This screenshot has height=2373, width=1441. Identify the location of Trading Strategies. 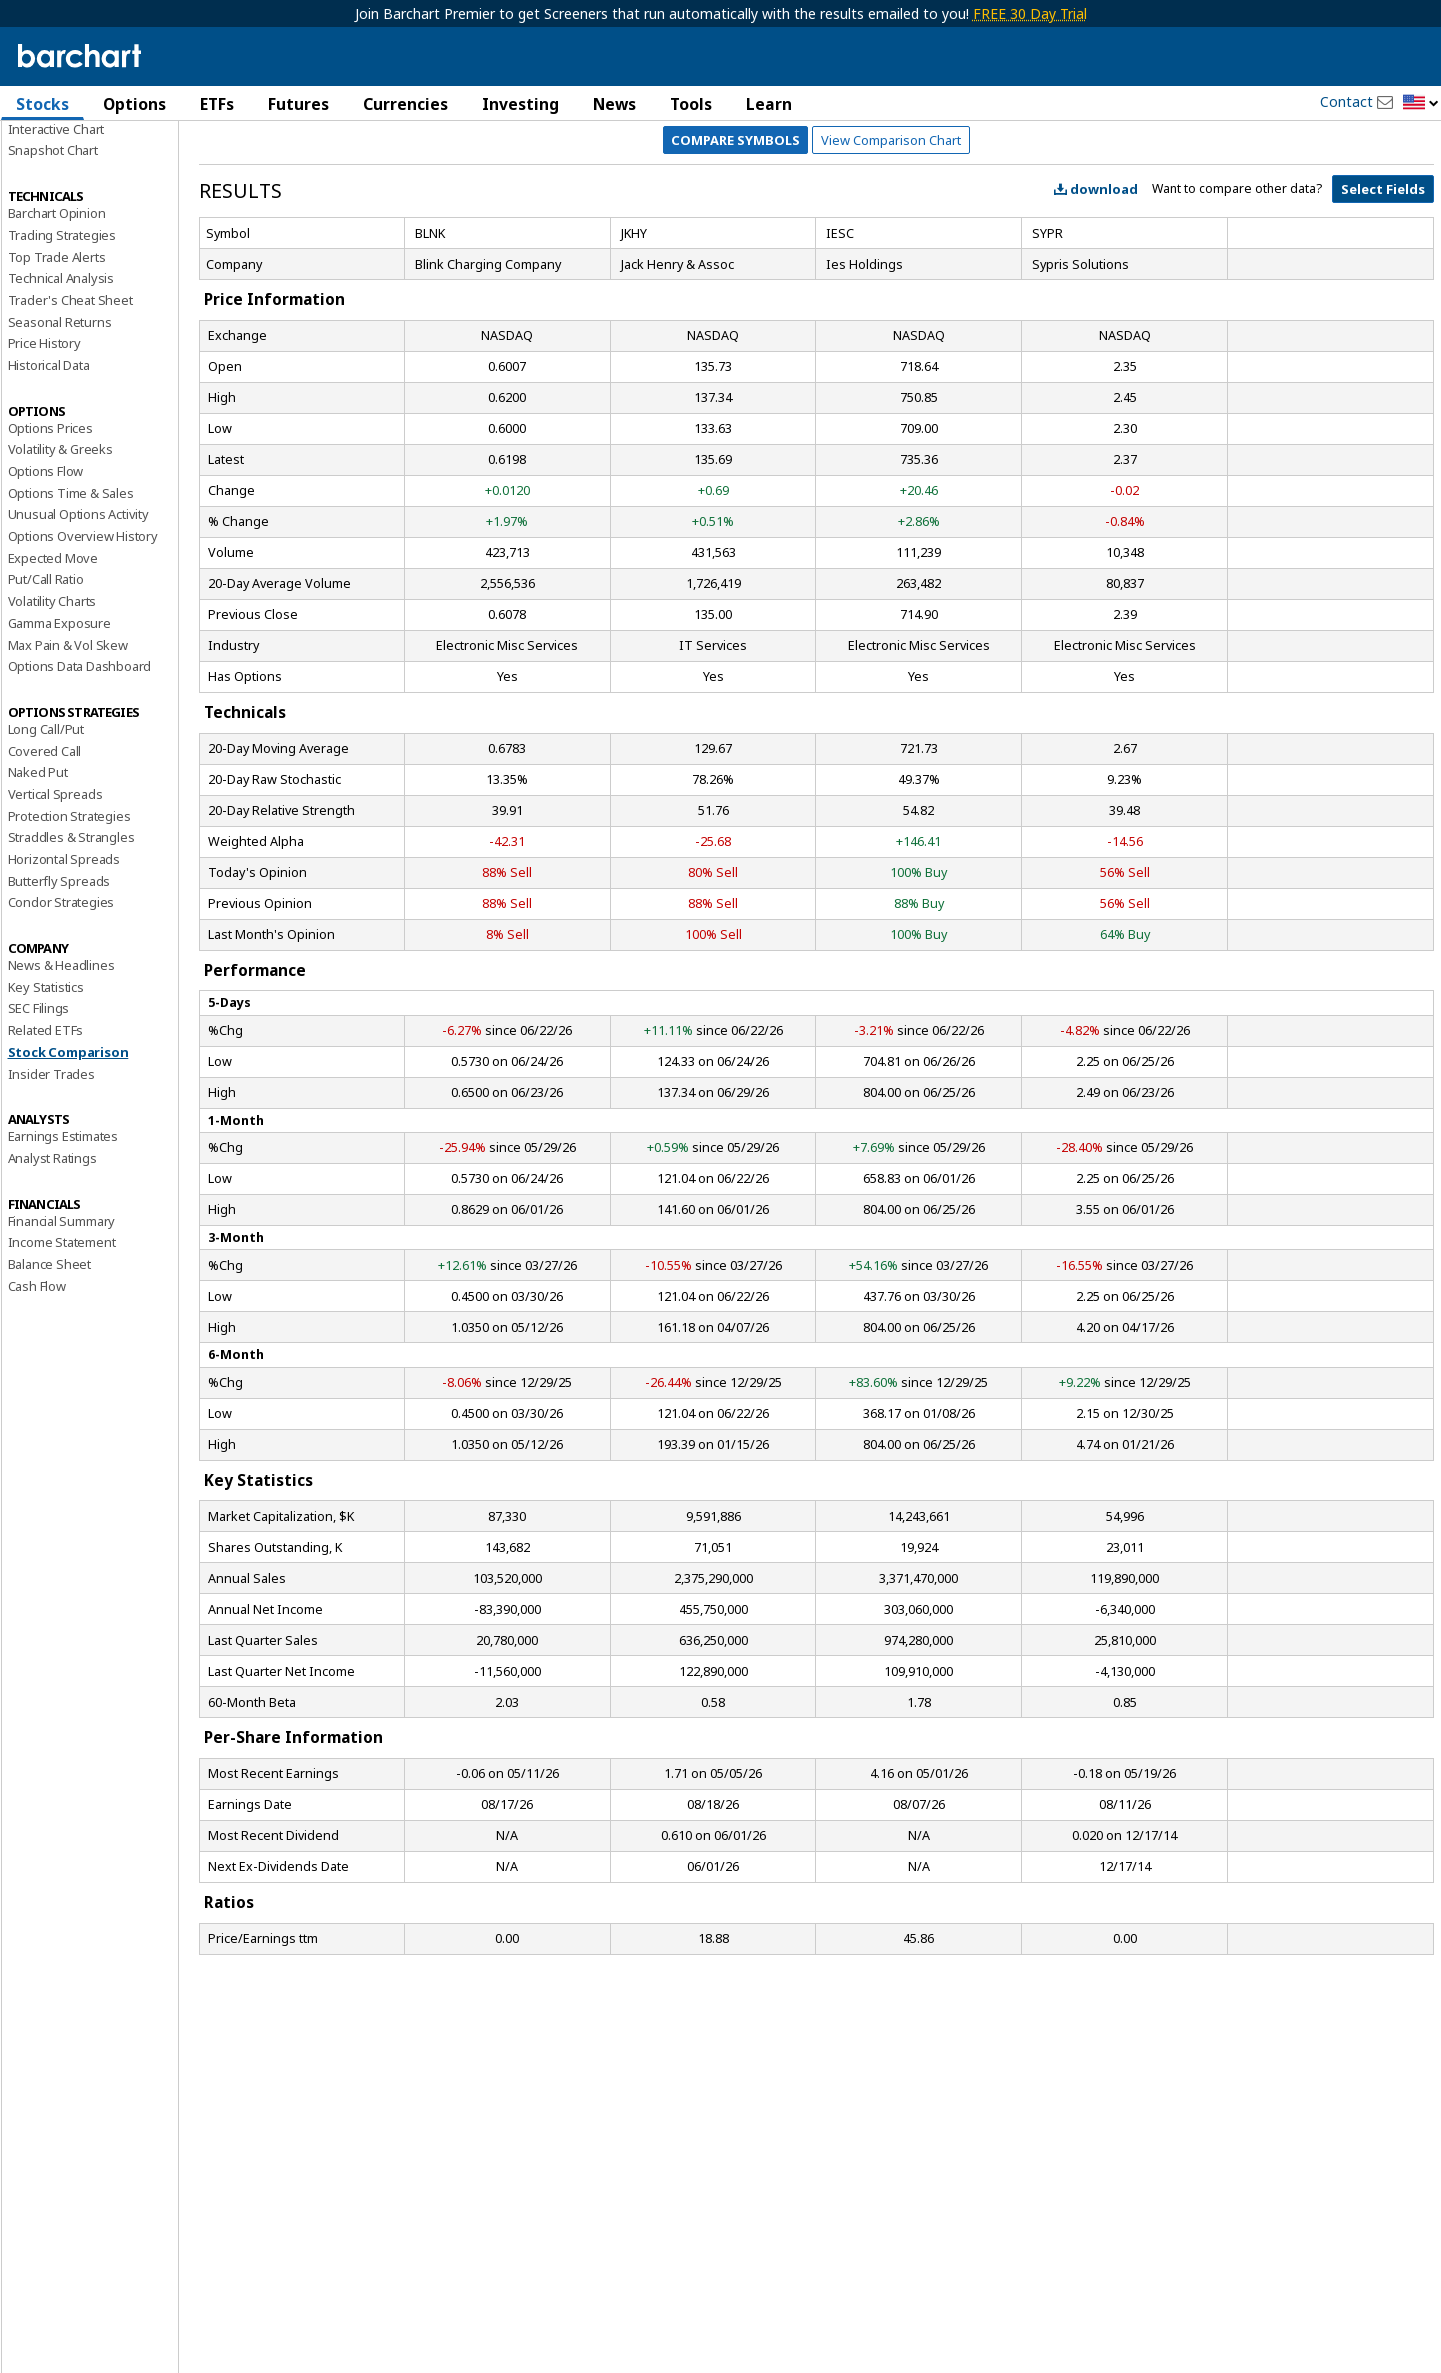
(62, 347).